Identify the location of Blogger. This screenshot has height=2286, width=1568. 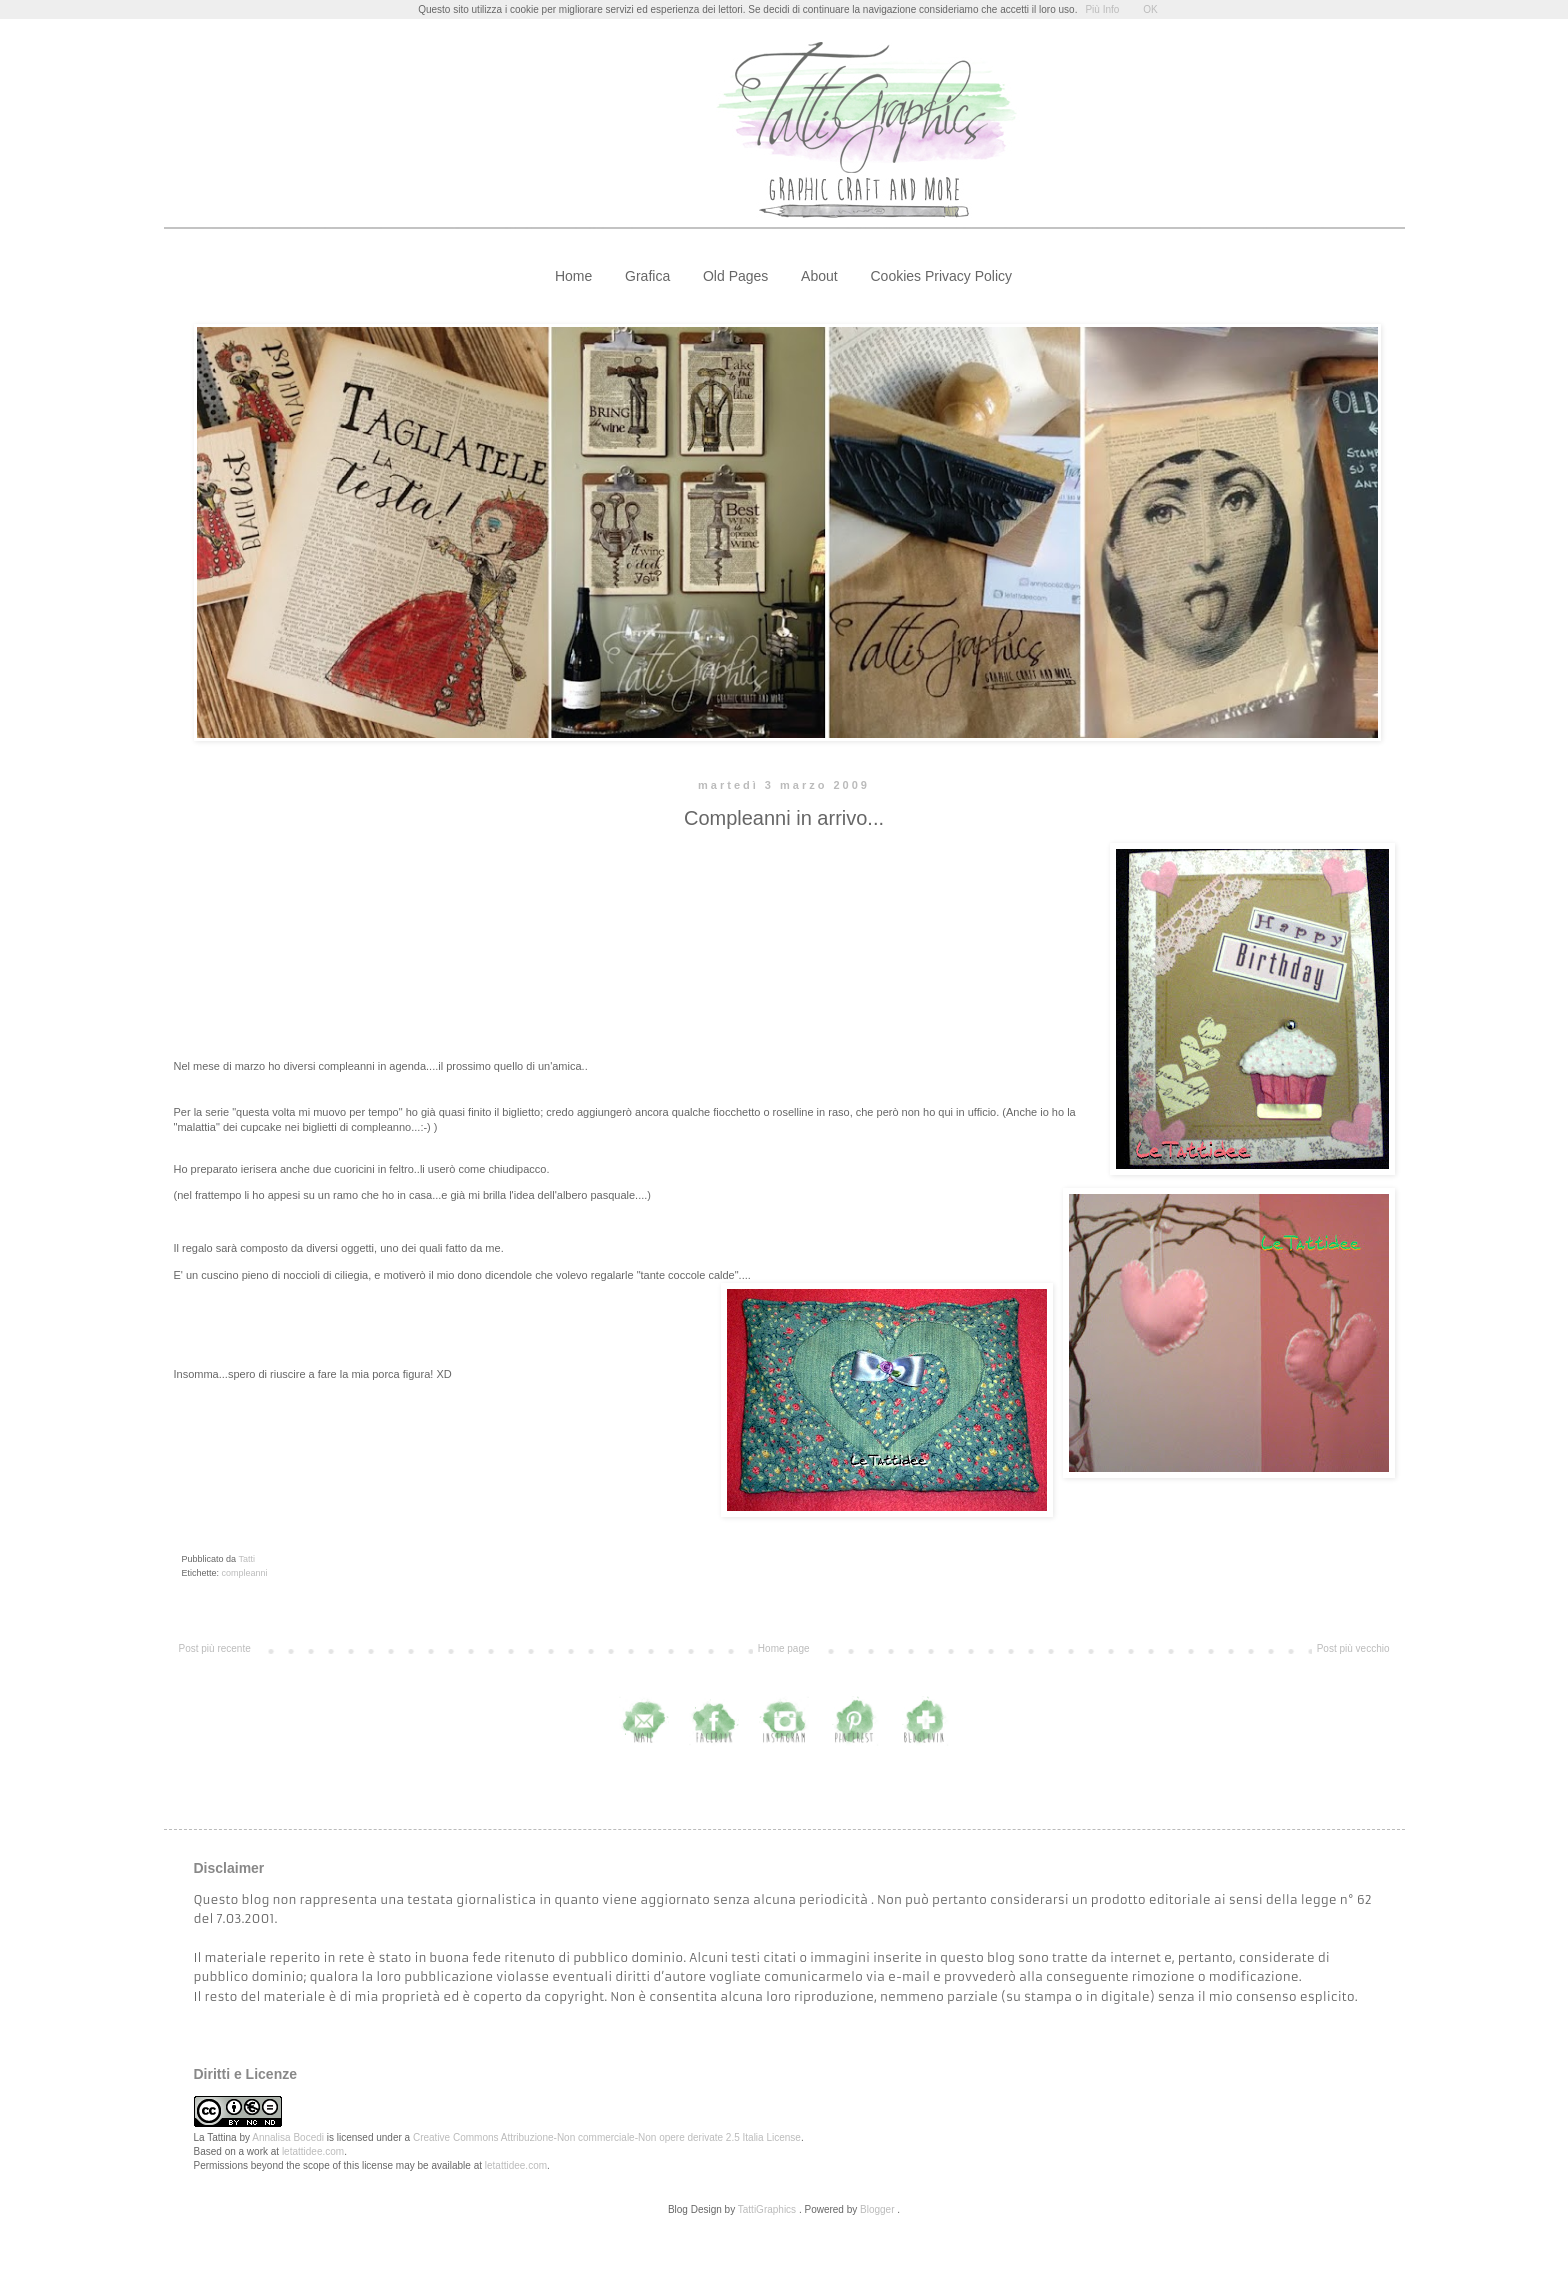
(877, 2209).